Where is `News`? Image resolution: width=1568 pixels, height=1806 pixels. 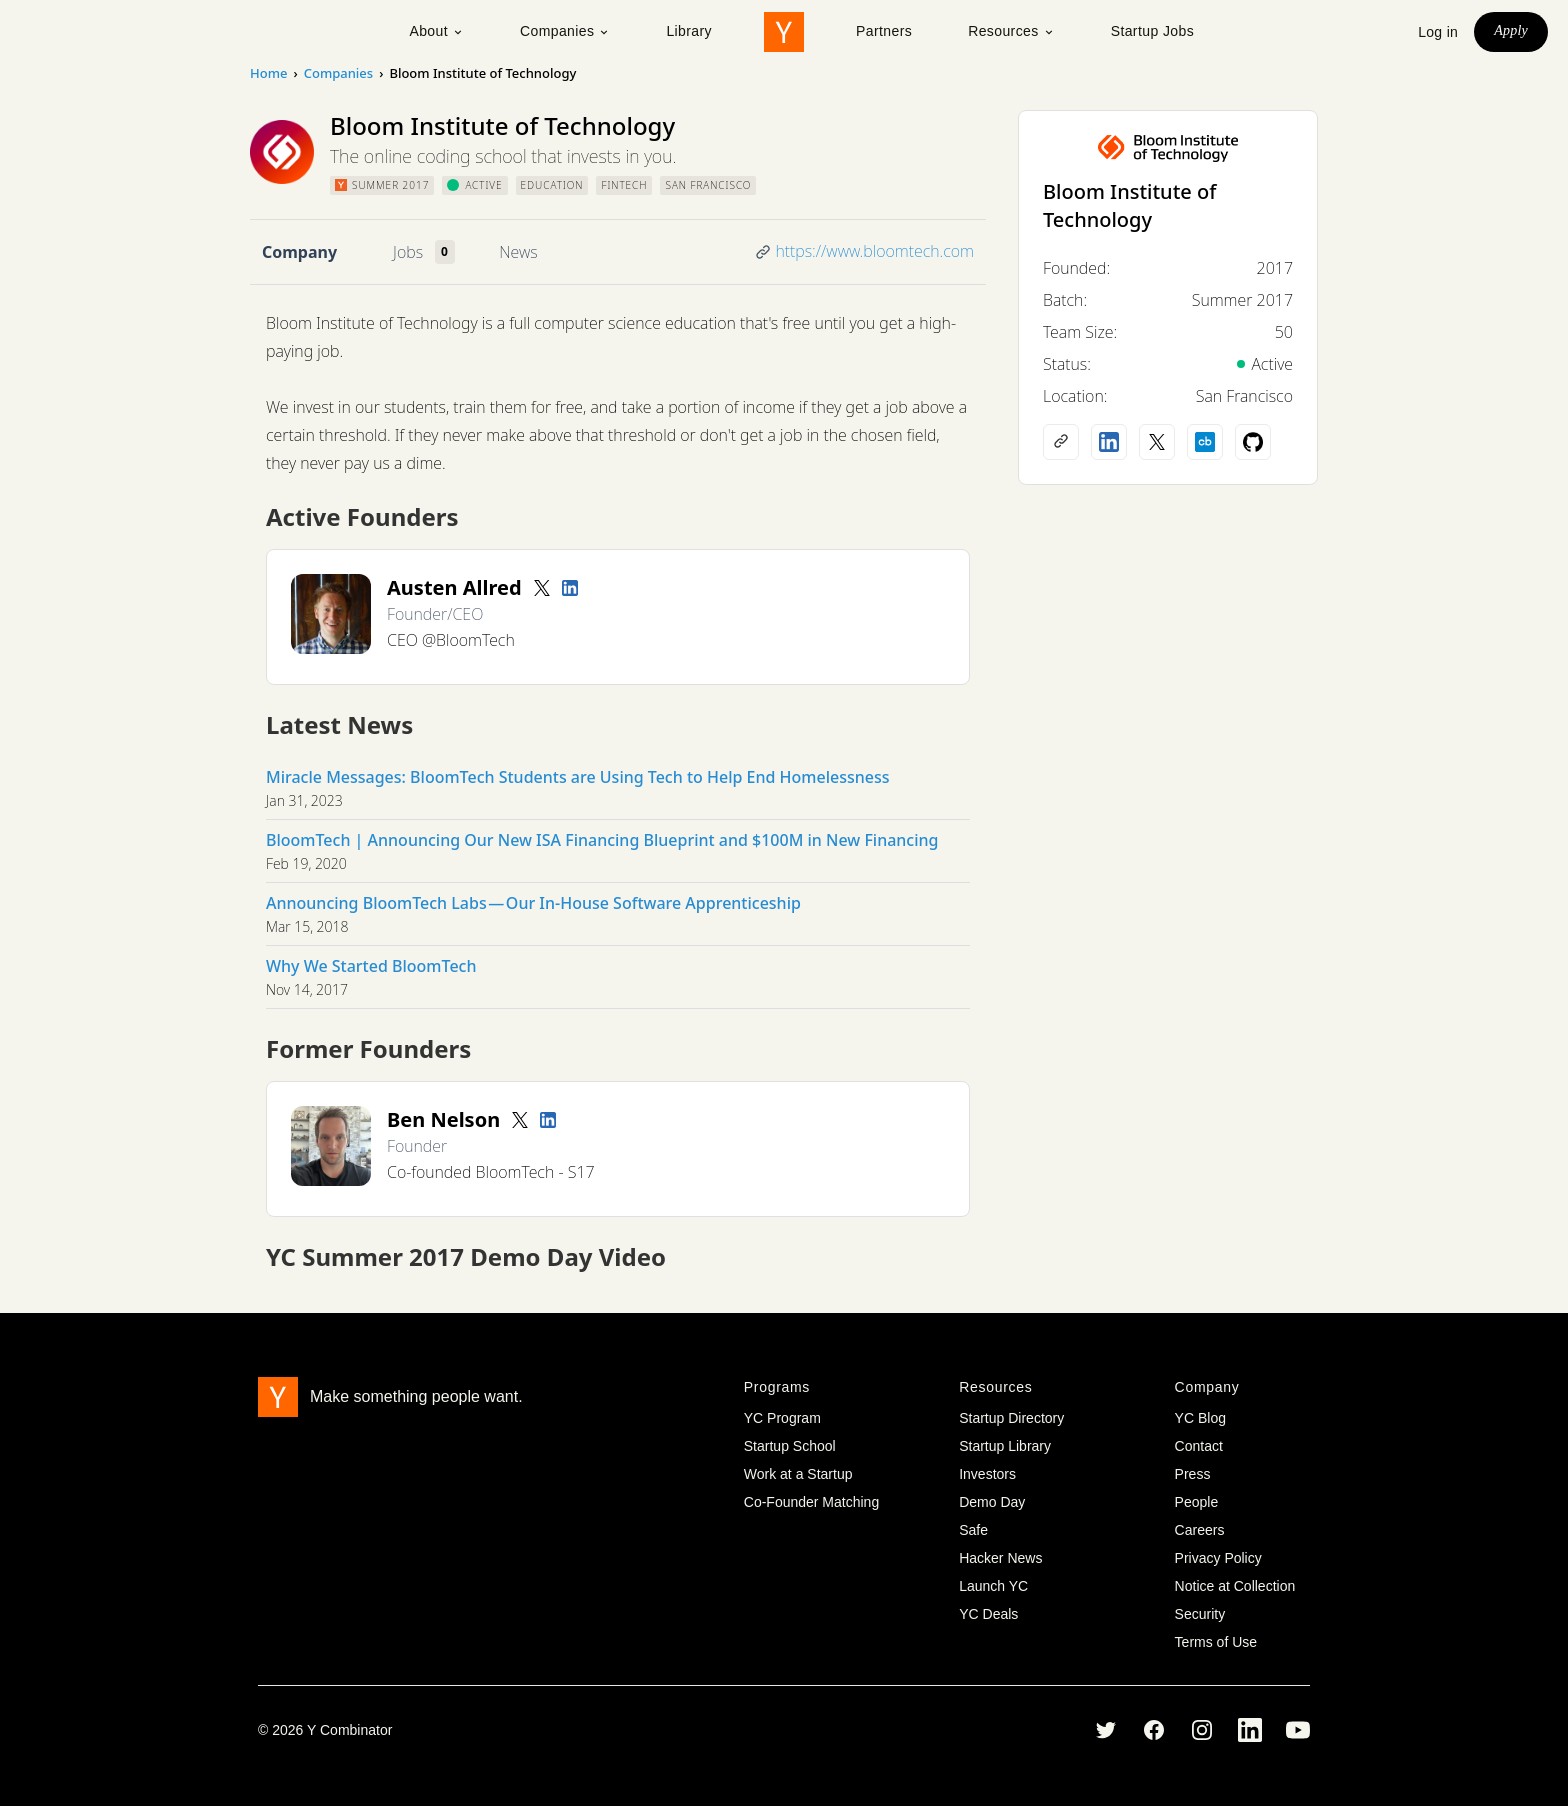 News is located at coordinates (518, 252).